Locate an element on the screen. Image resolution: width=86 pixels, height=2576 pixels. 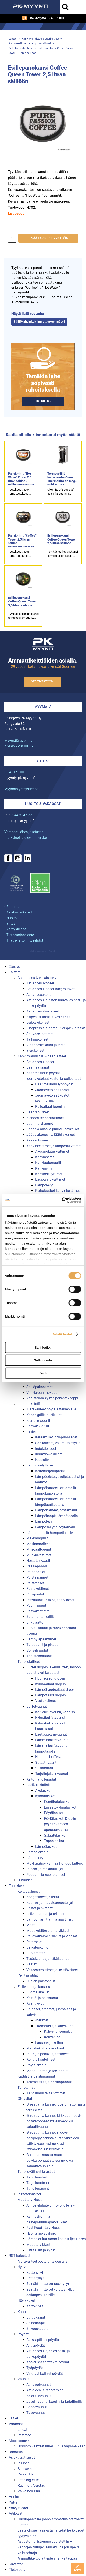
Astianpesukorit is located at coordinates (38, 995).